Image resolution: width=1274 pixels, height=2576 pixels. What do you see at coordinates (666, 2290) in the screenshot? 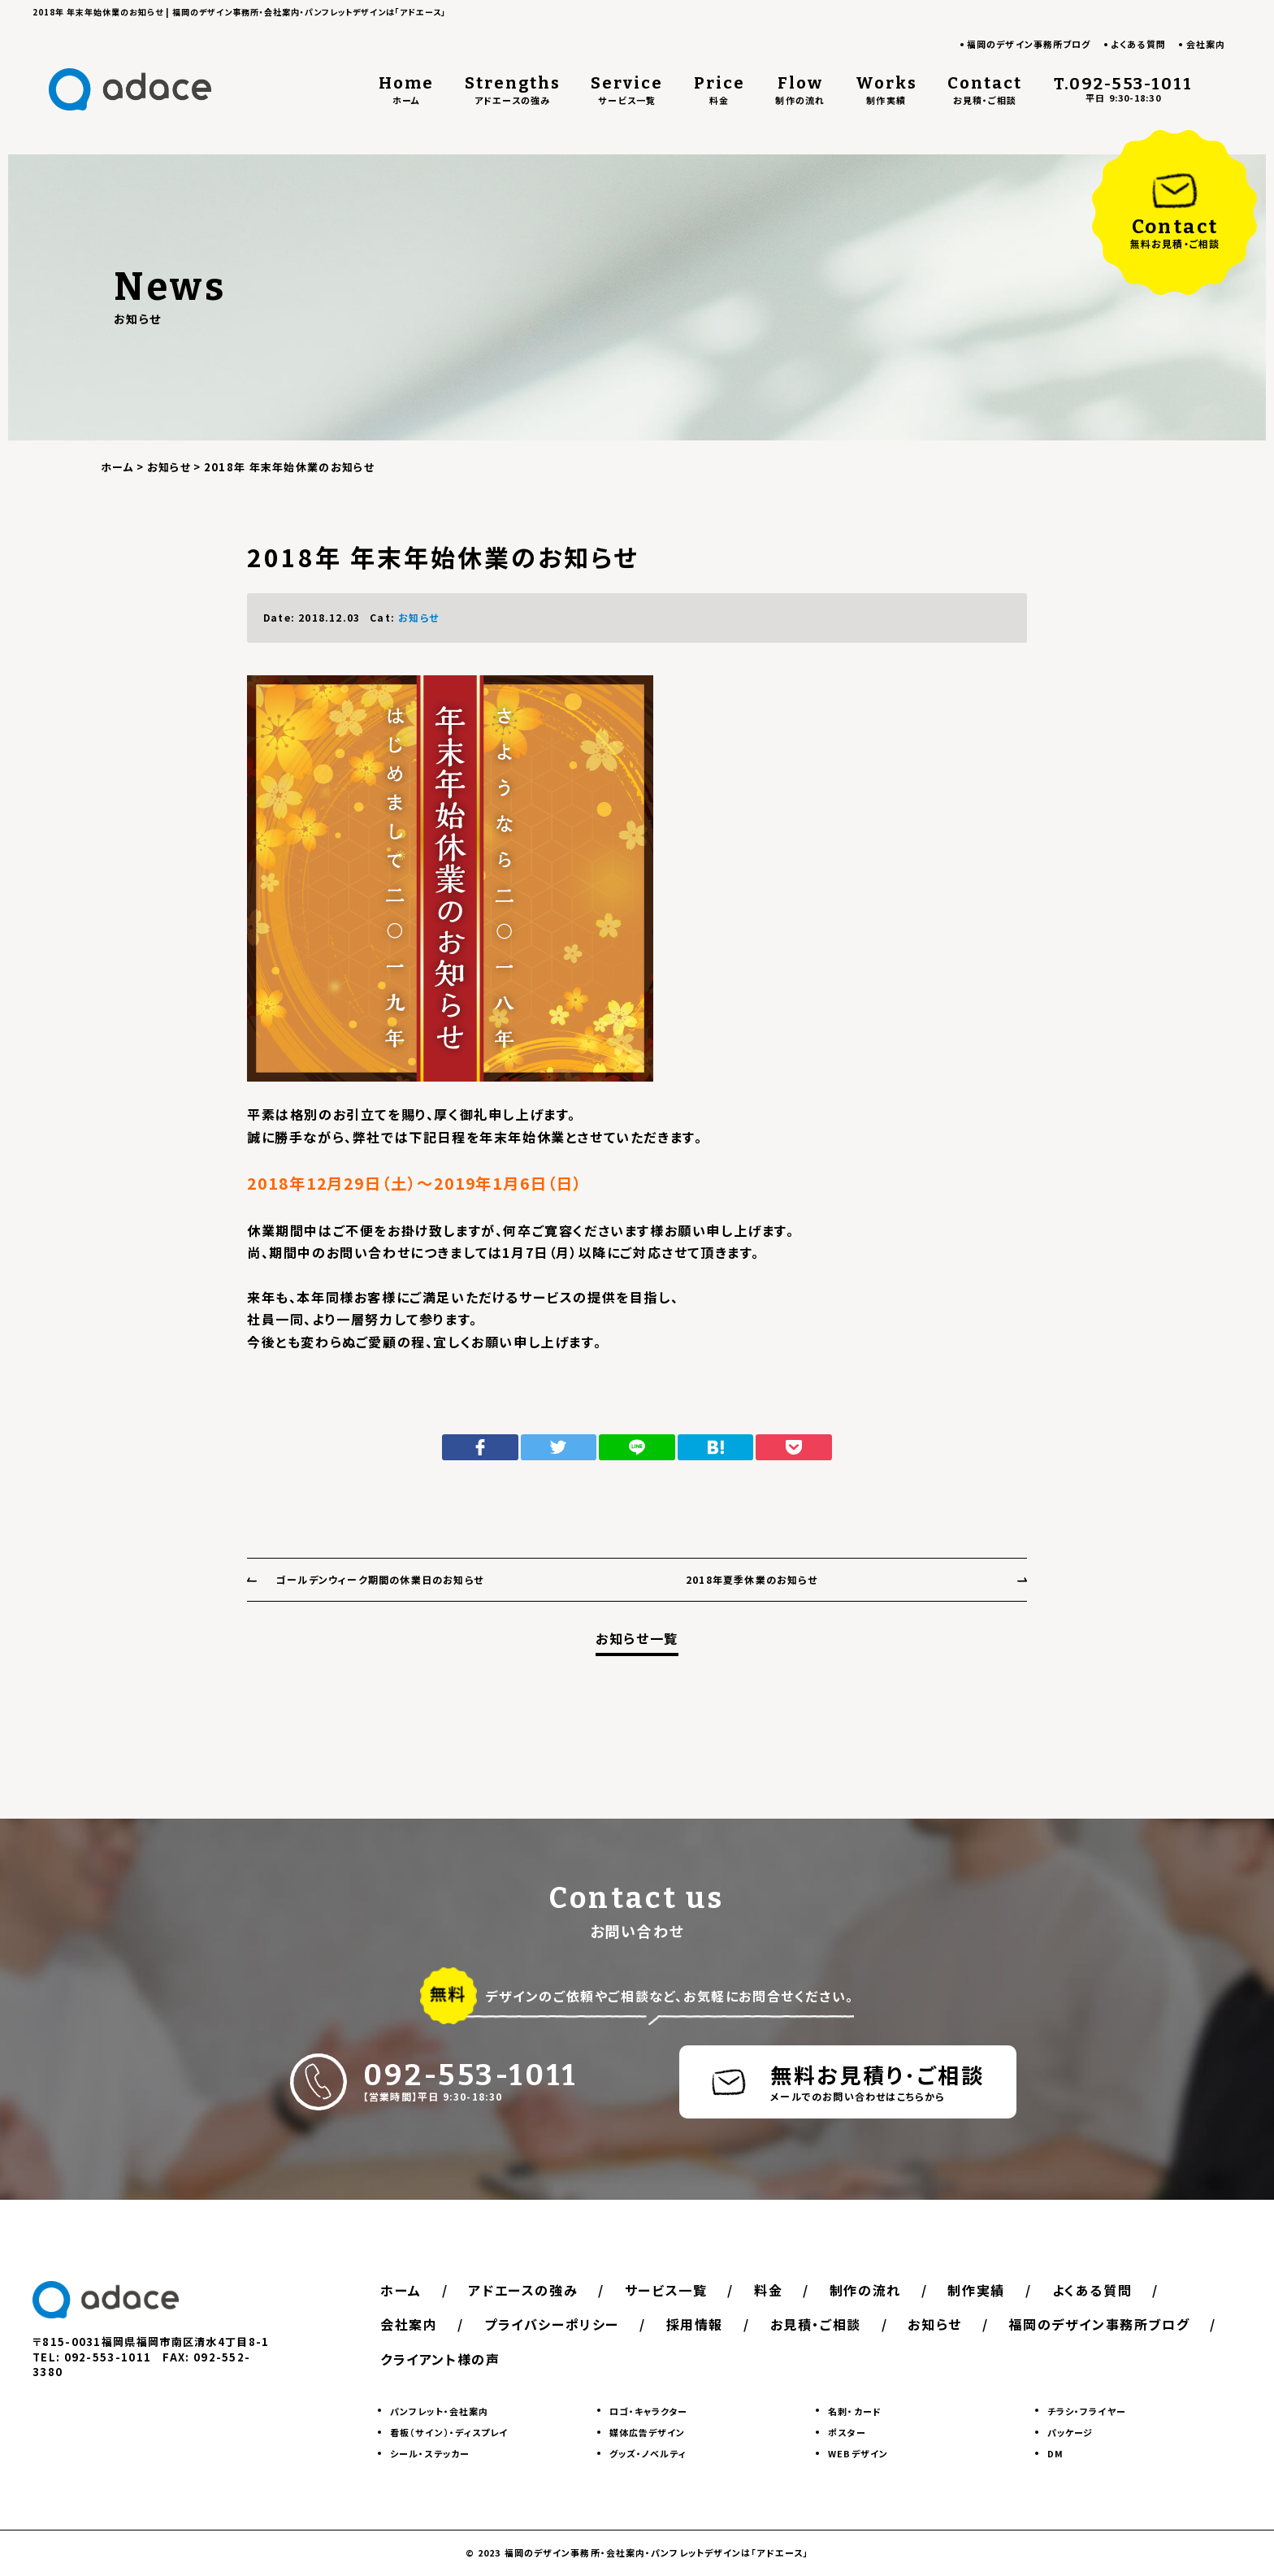
I see `サービス一覧` at bounding box center [666, 2290].